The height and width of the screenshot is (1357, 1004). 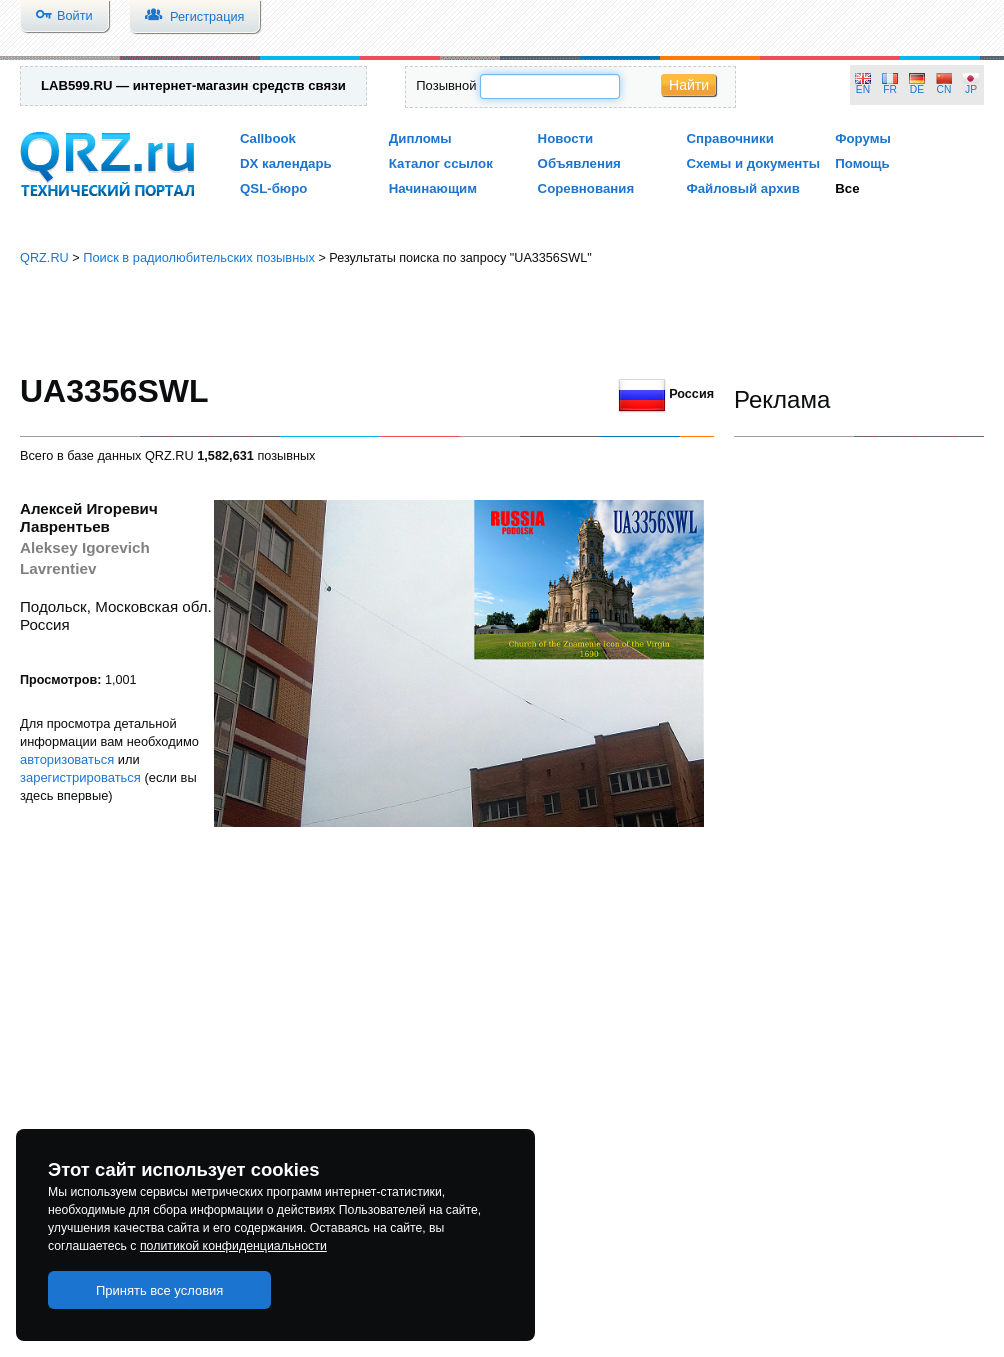 What do you see at coordinates (742, 188) in the screenshot?
I see `Файловый архив` at bounding box center [742, 188].